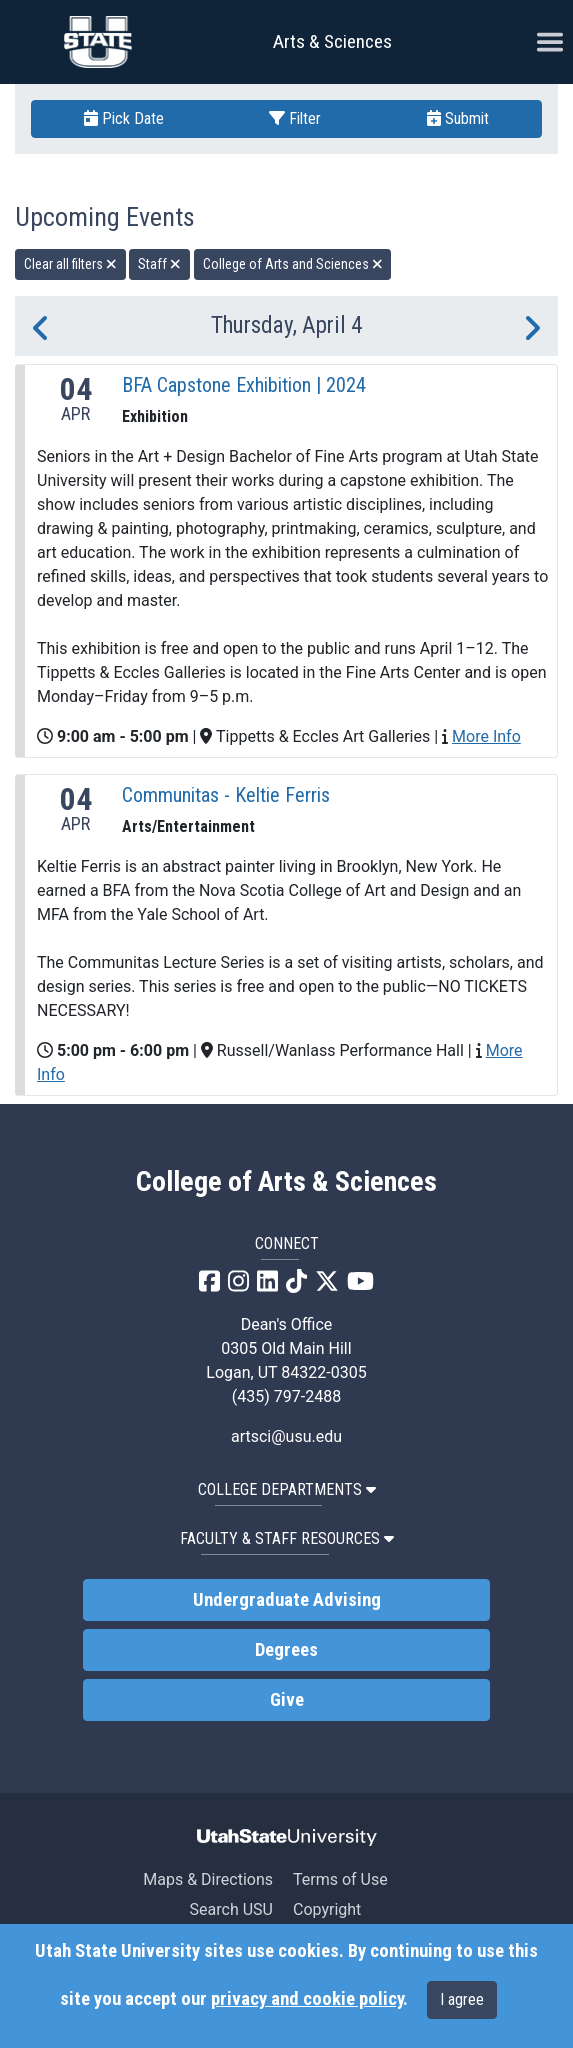  What do you see at coordinates (286, 1182) in the screenshot?
I see `College of Arts & Sciences` at bounding box center [286, 1182].